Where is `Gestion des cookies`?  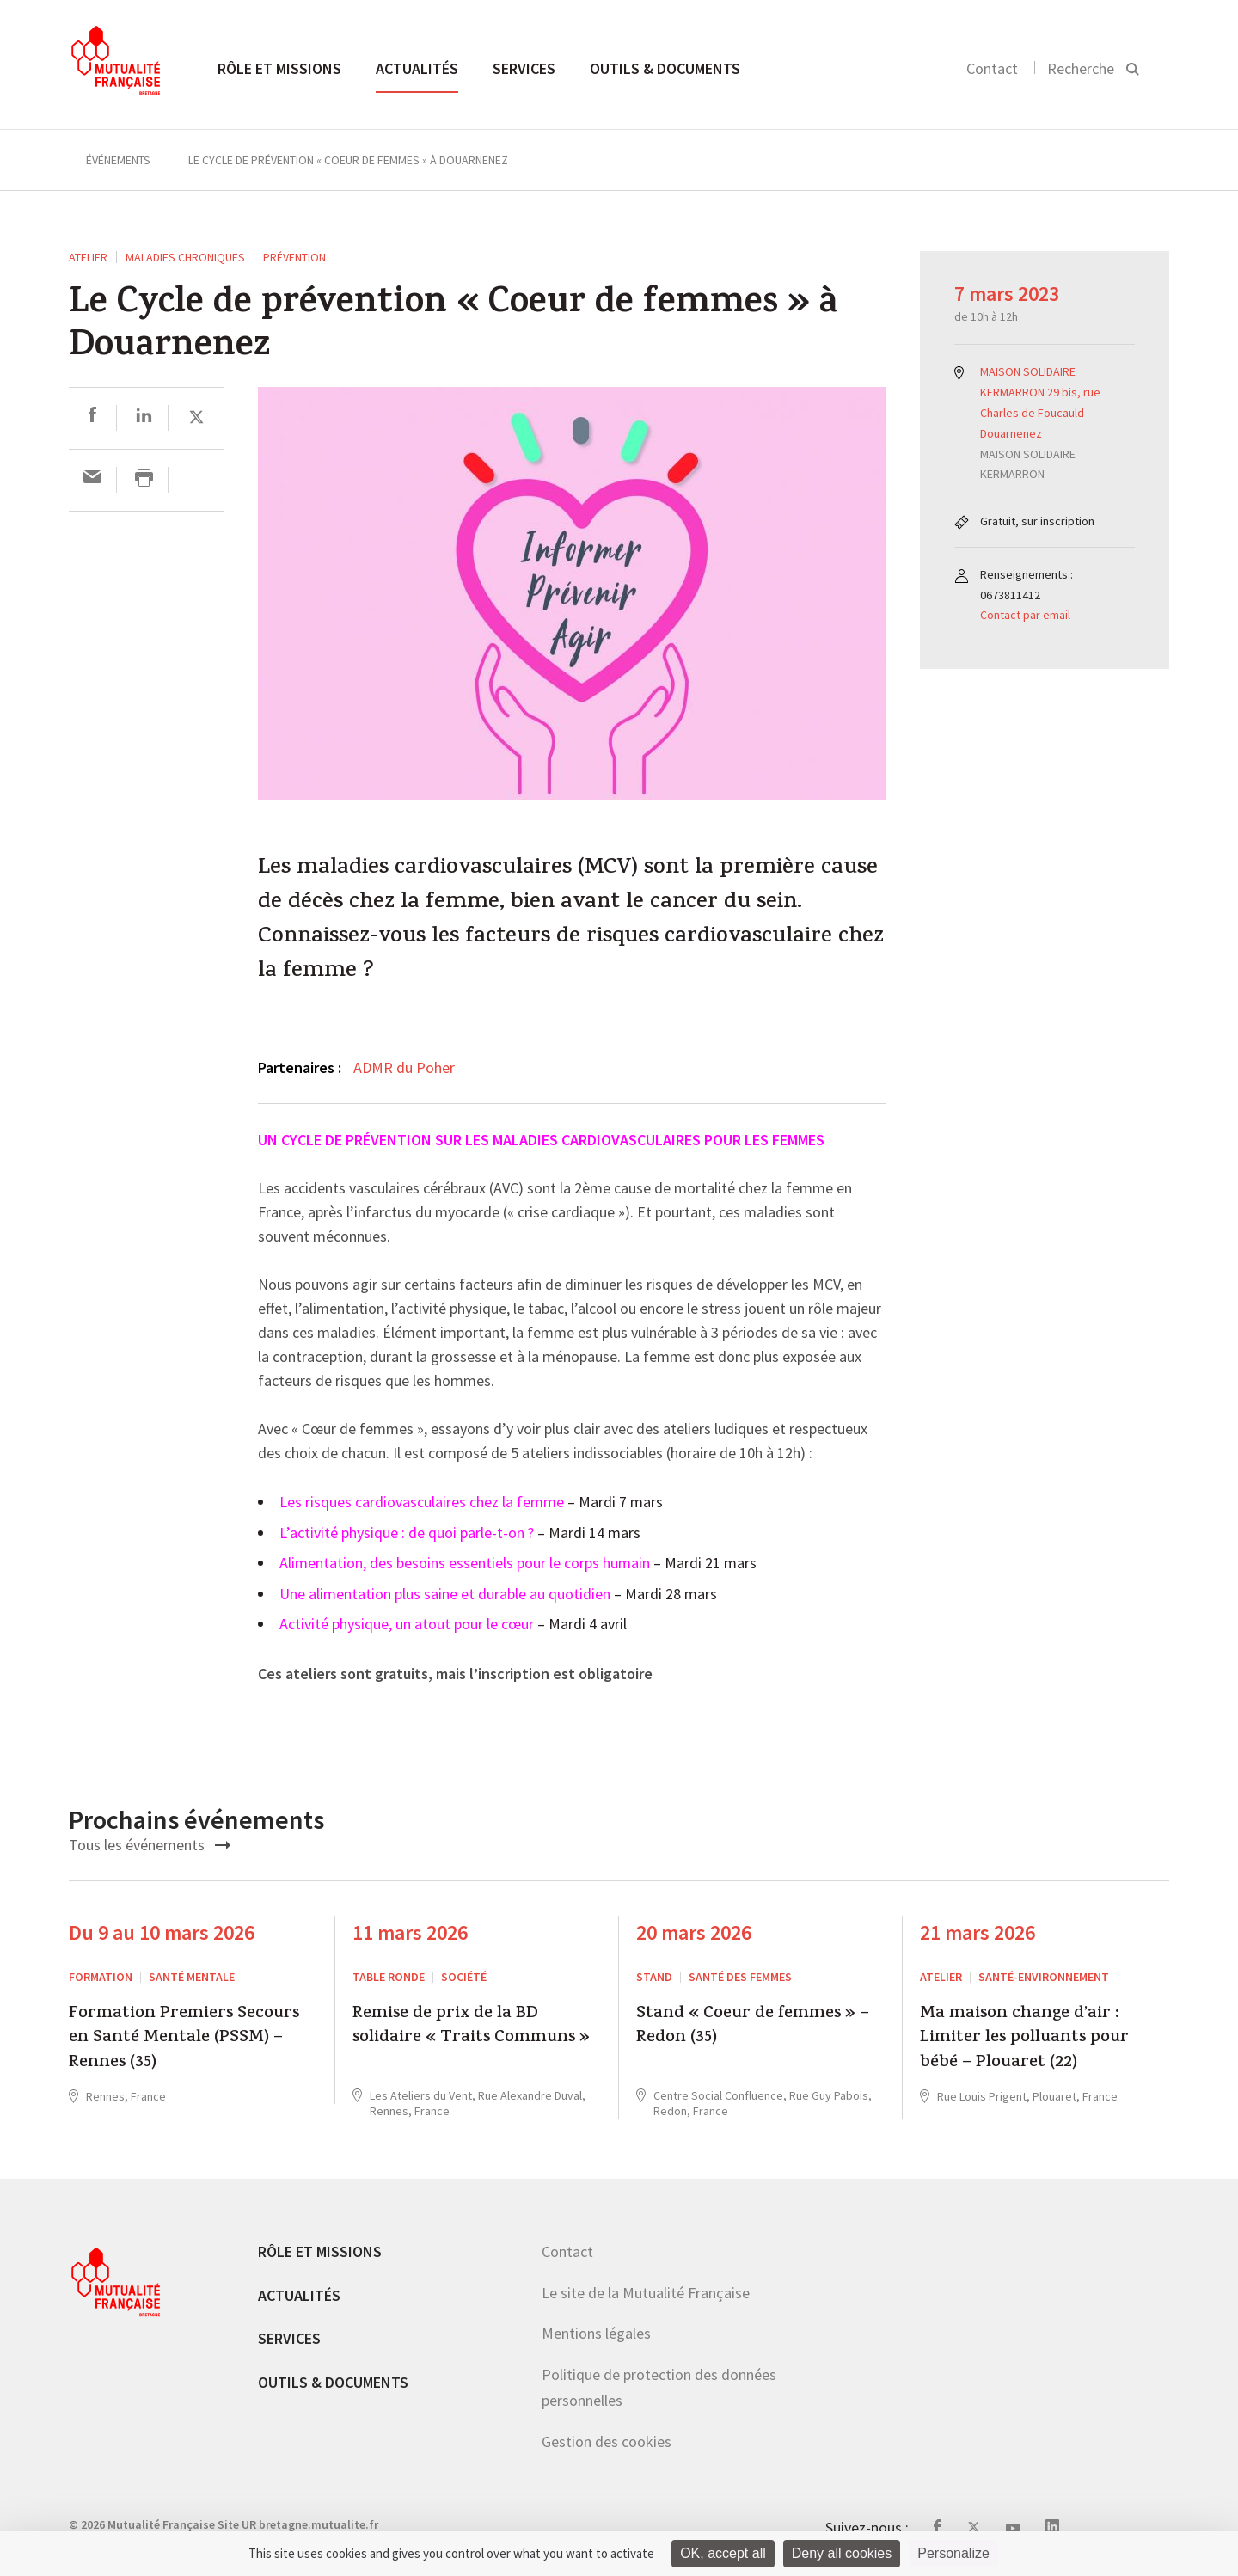 Gestion des cookies is located at coordinates (606, 2441).